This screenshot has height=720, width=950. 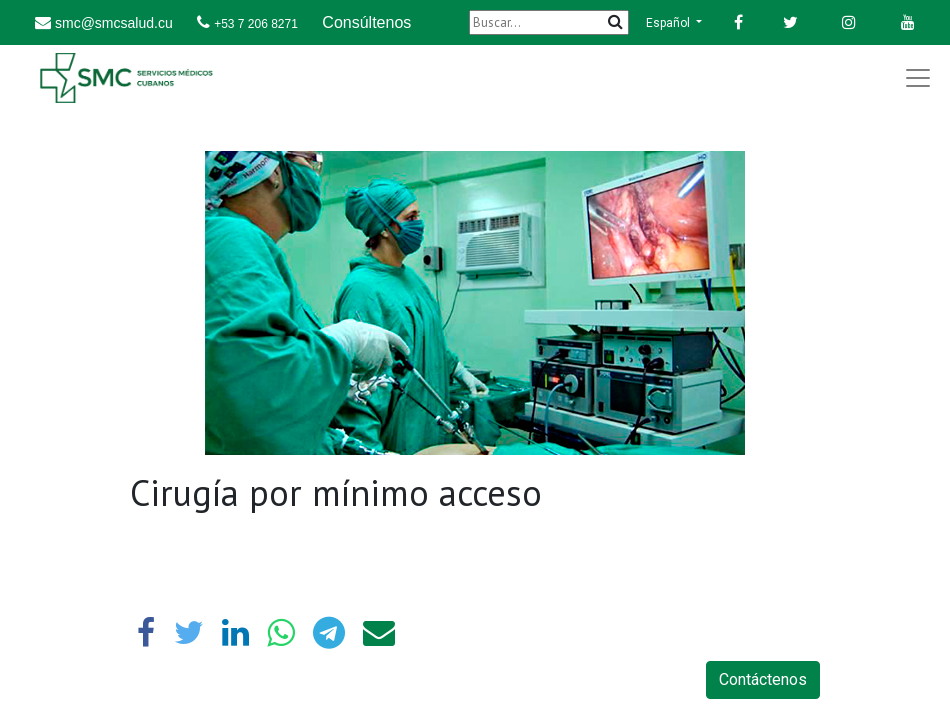 What do you see at coordinates (763, 679) in the screenshot?
I see `Contáctenos` at bounding box center [763, 679].